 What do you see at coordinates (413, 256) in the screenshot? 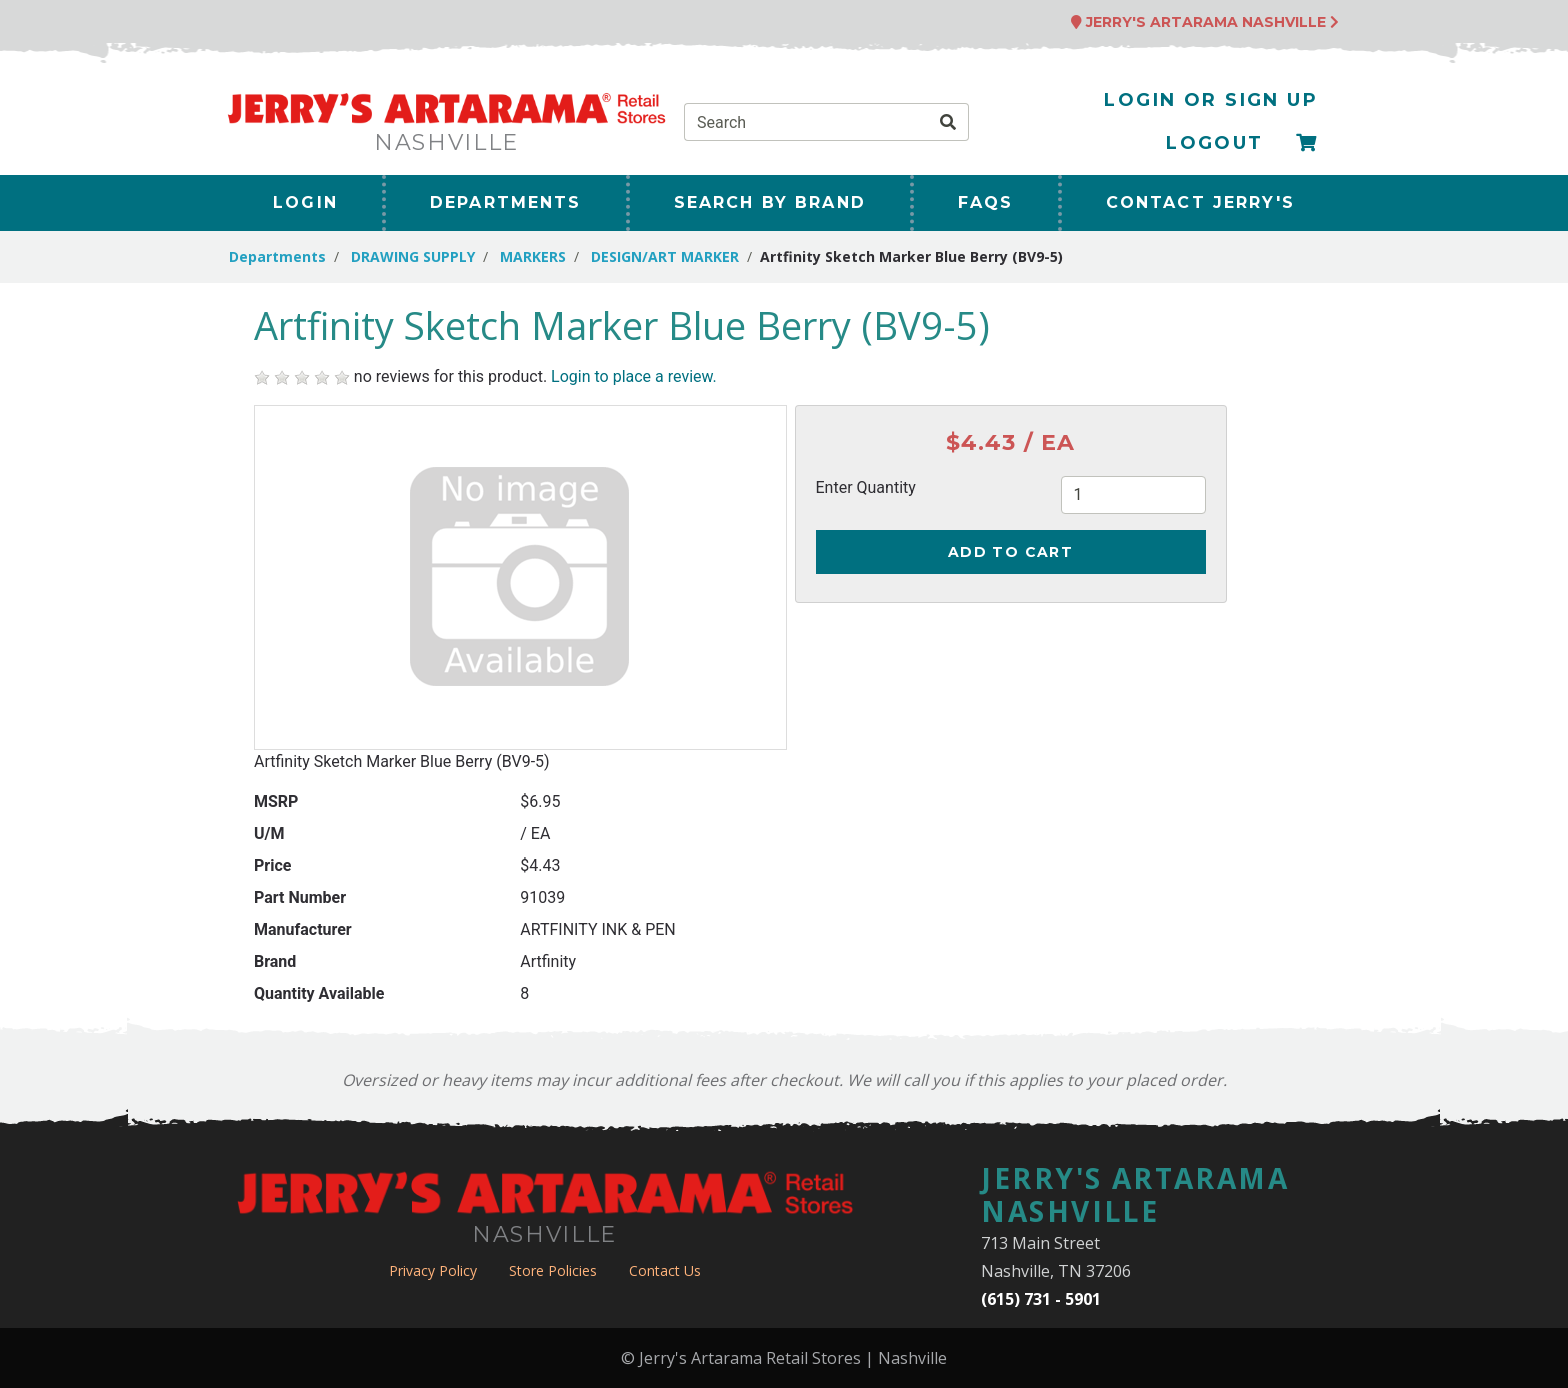
I see `DRAWING SUPPLY` at bounding box center [413, 256].